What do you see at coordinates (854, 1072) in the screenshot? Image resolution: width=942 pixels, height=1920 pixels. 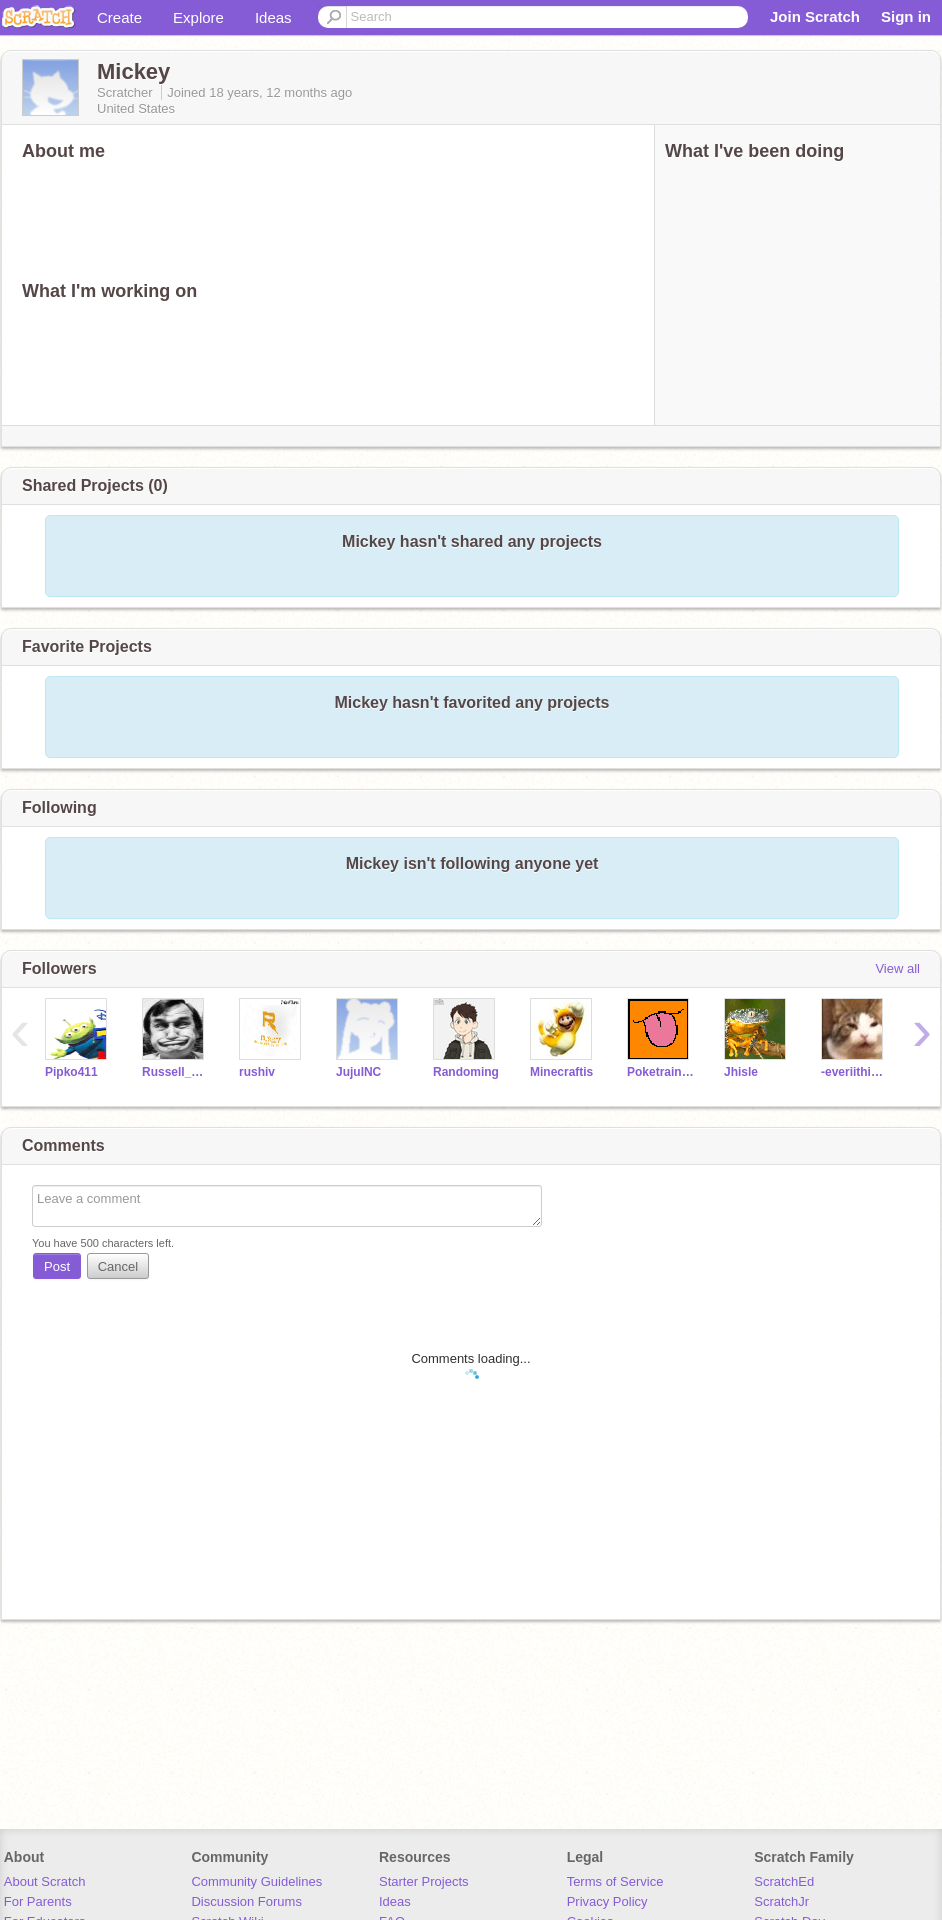 I see `-everiithinq-` at bounding box center [854, 1072].